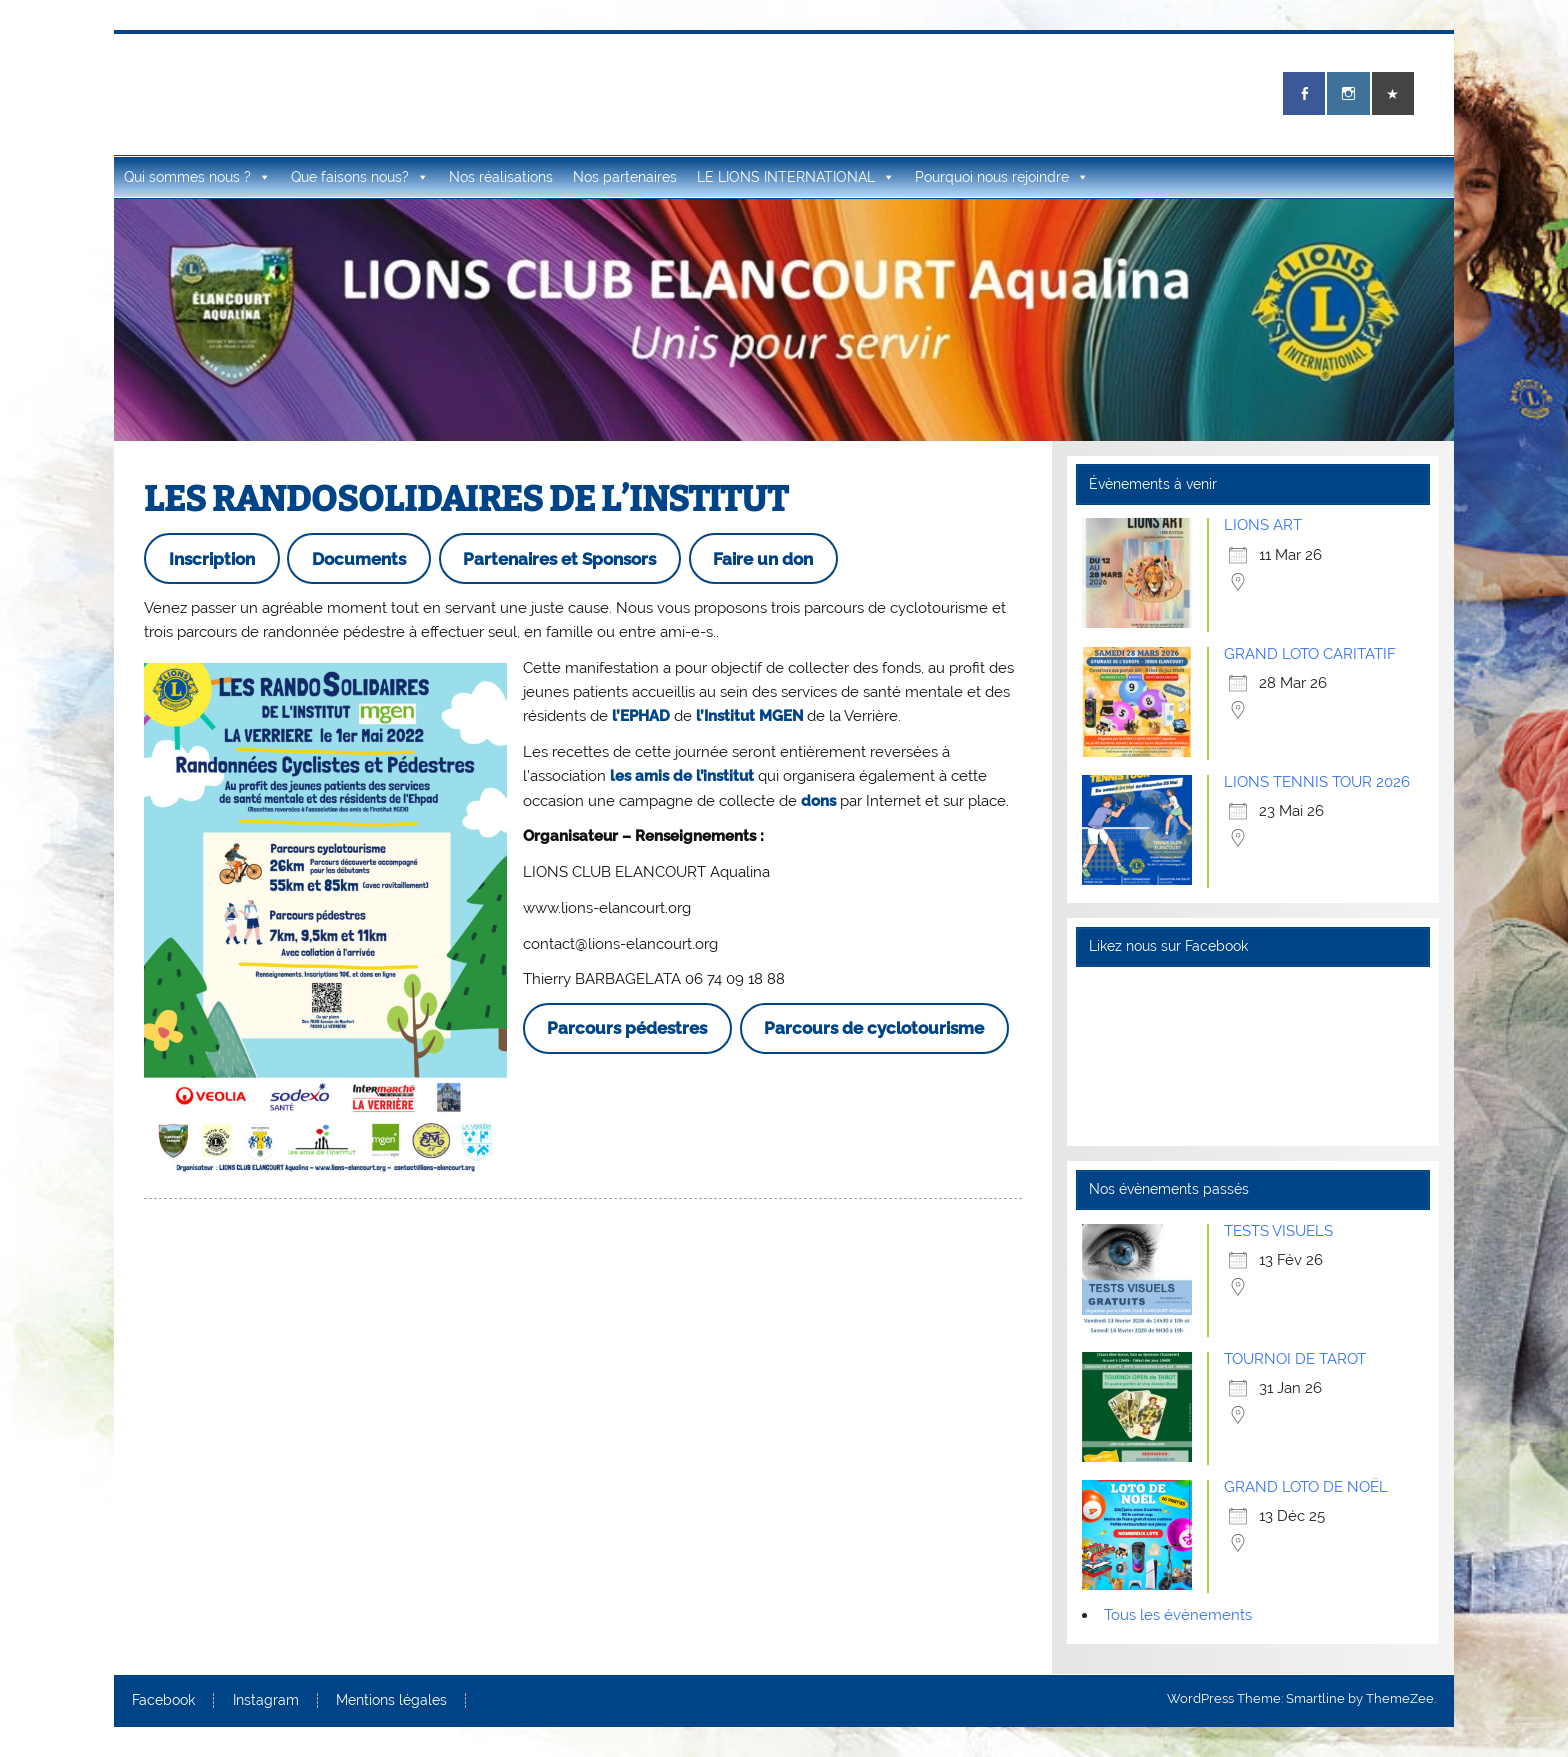 This screenshot has height=1757, width=1568. What do you see at coordinates (749, 716) in the screenshot?
I see `l’Institut MGEN` at bounding box center [749, 716].